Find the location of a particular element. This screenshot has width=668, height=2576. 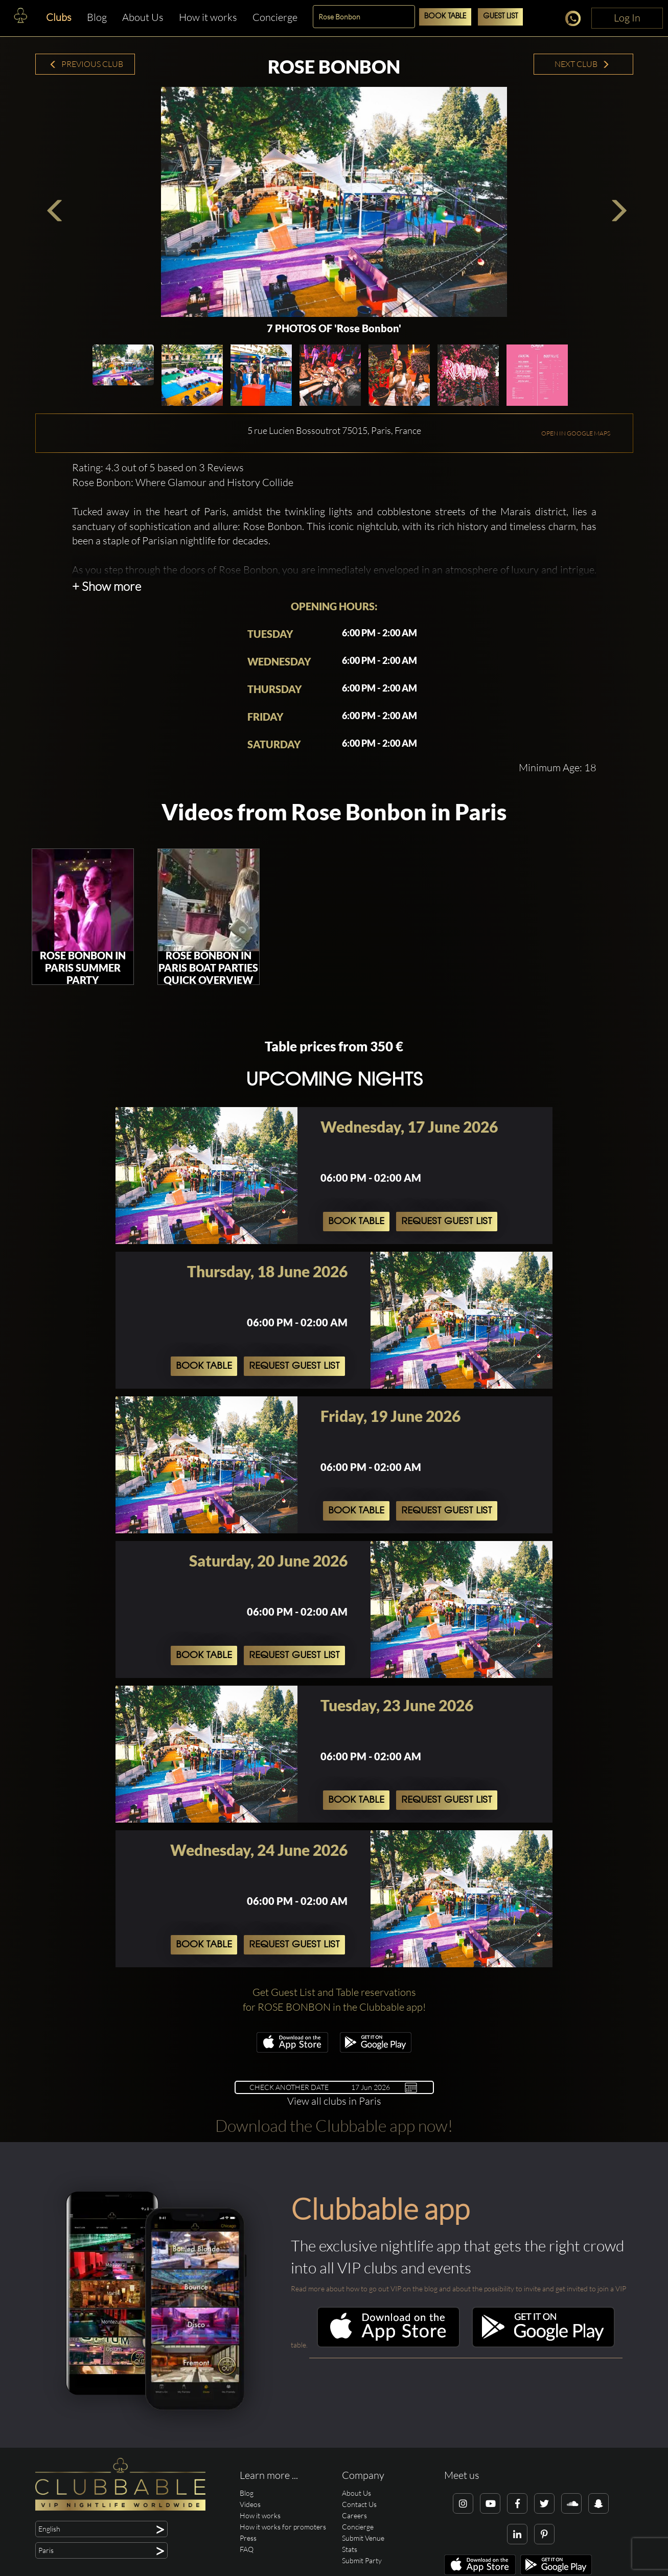

How it works for promoters is located at coordinates (283, 2526).